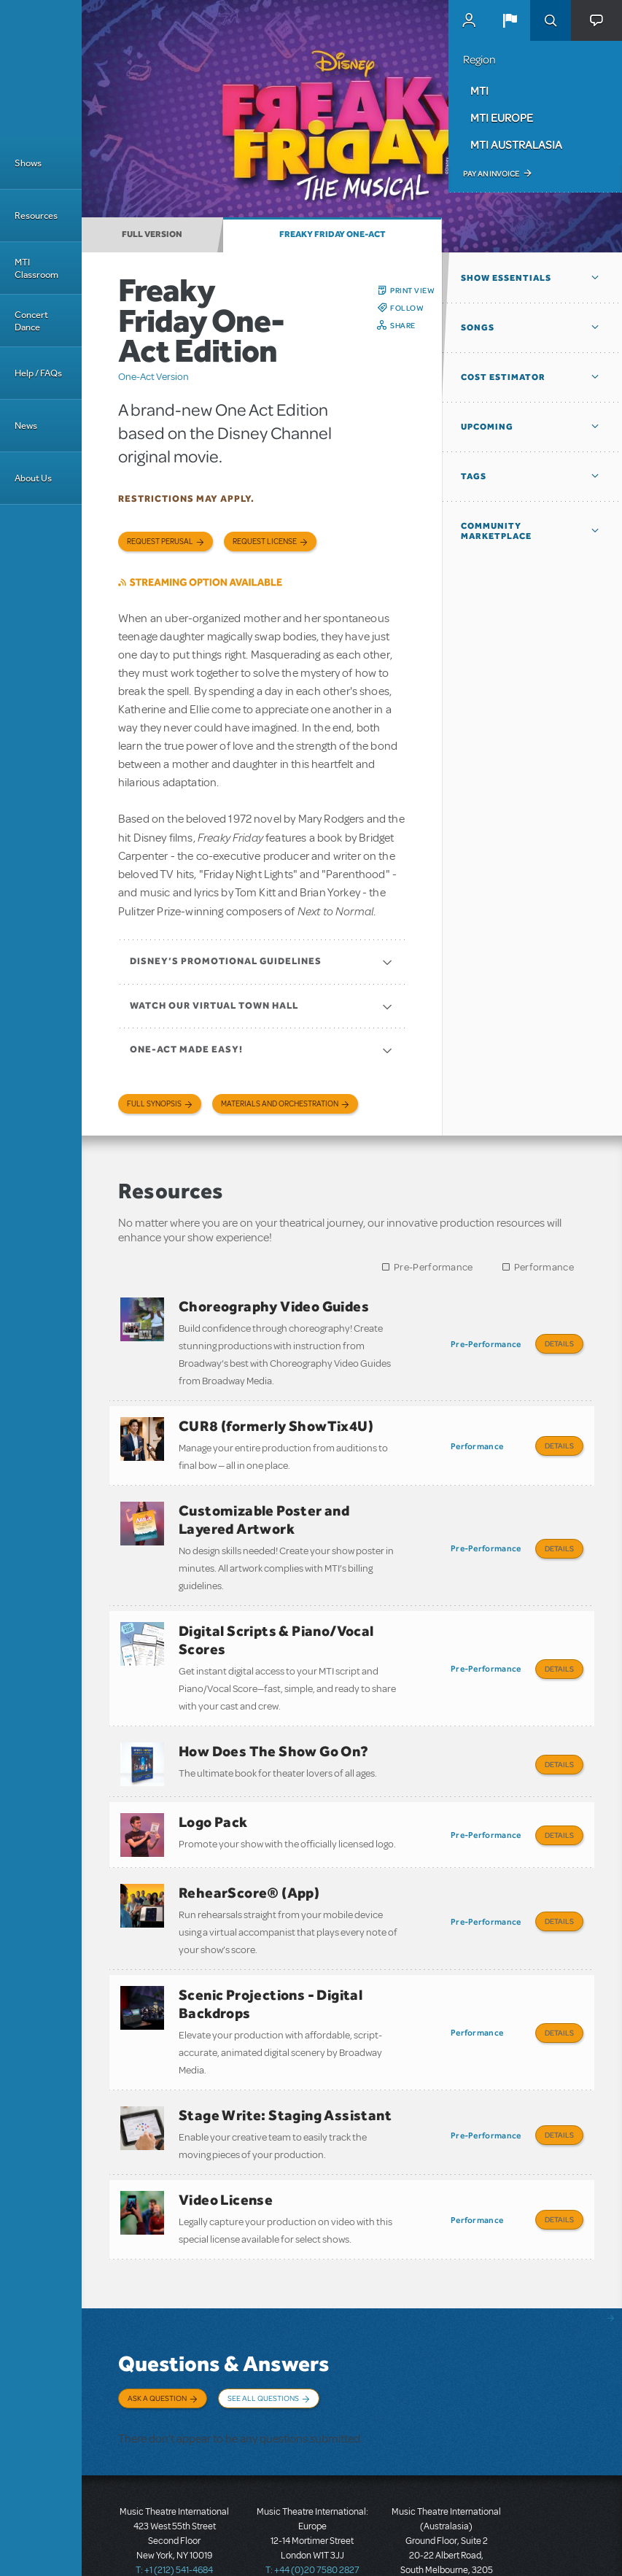 The height and width of the screenshot is (2576, 622). I want to click on Show Essentials [button], so click(506, 278).